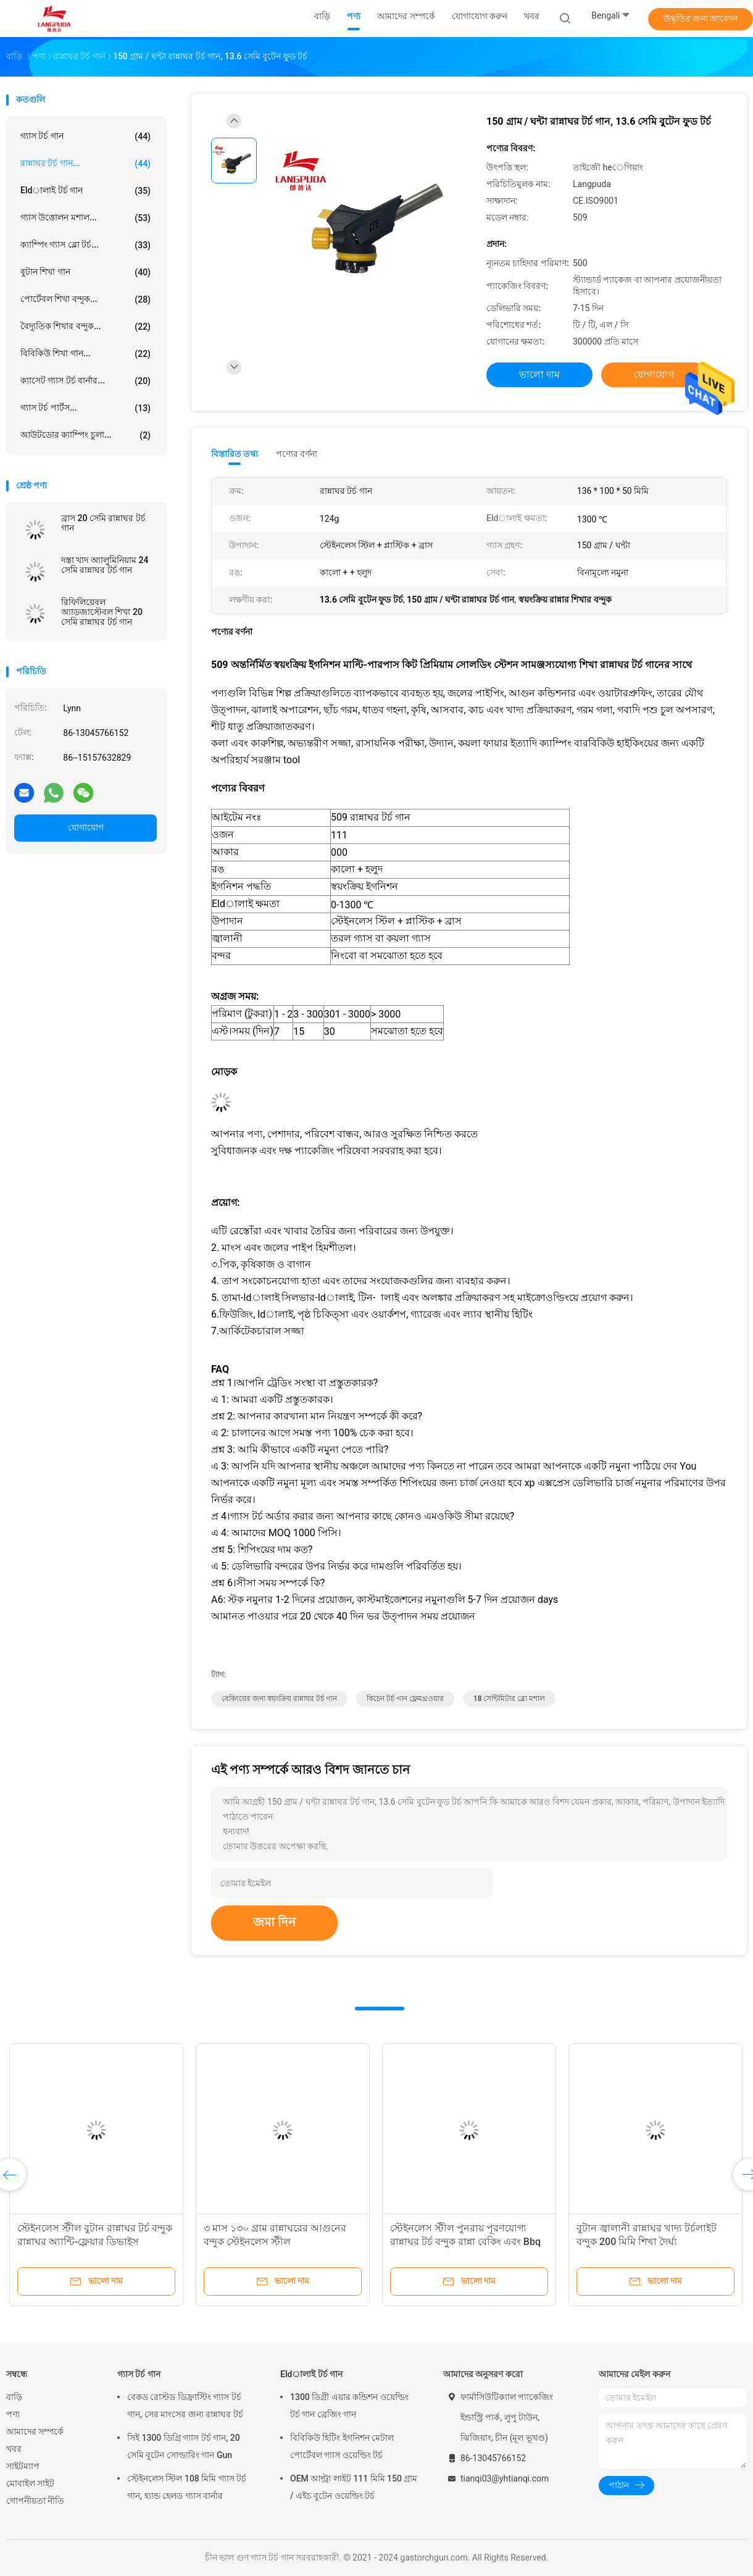 The height and width of the screenshot is (2576, 753). I want to click on আমাদের সম্পর্কে, so click(35, 2431).